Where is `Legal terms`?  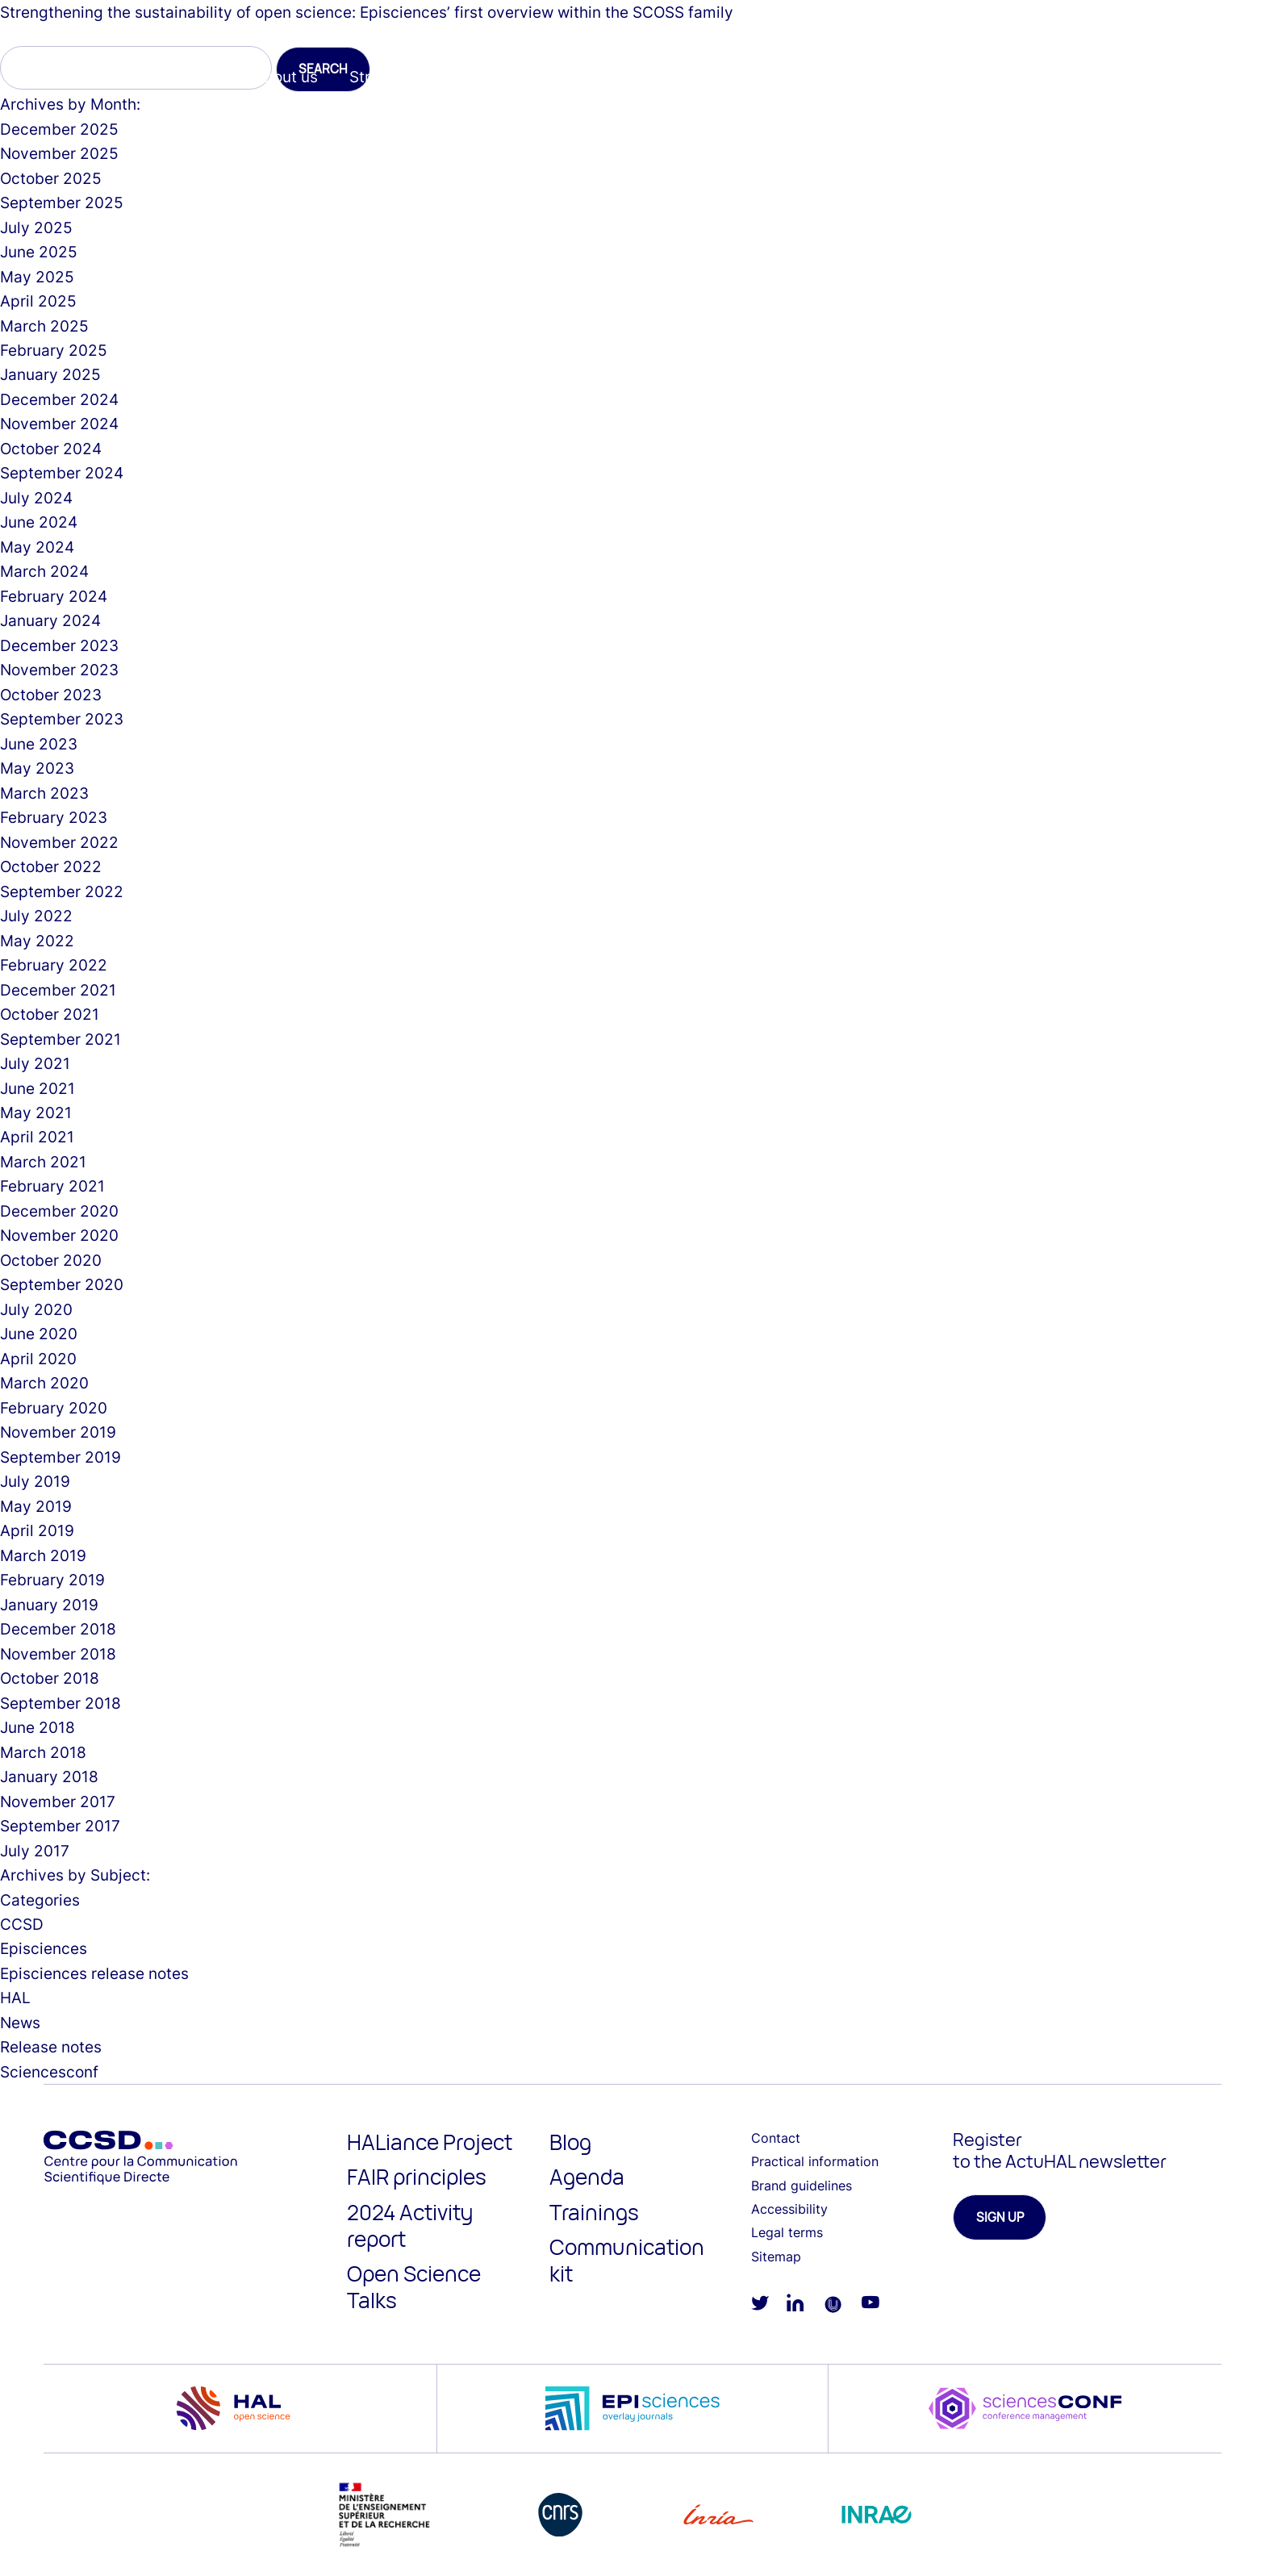 Legal terms is located at coordinates (787, 2232).